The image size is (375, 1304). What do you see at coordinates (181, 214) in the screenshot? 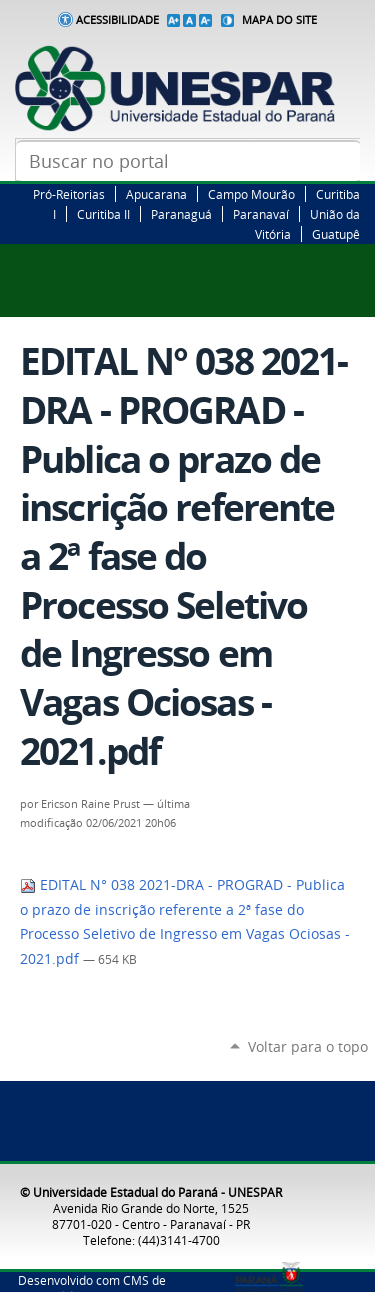
I see `Paranaguá` at bounding box center [181, 214].